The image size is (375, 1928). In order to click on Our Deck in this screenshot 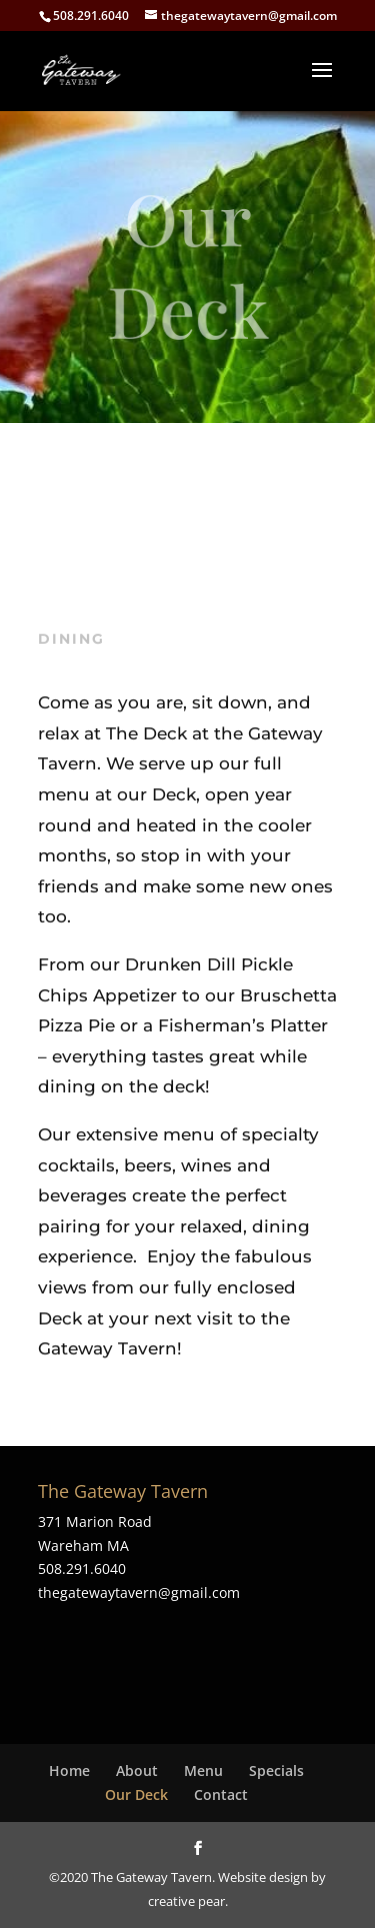, I will do `click(136, 1794)`.